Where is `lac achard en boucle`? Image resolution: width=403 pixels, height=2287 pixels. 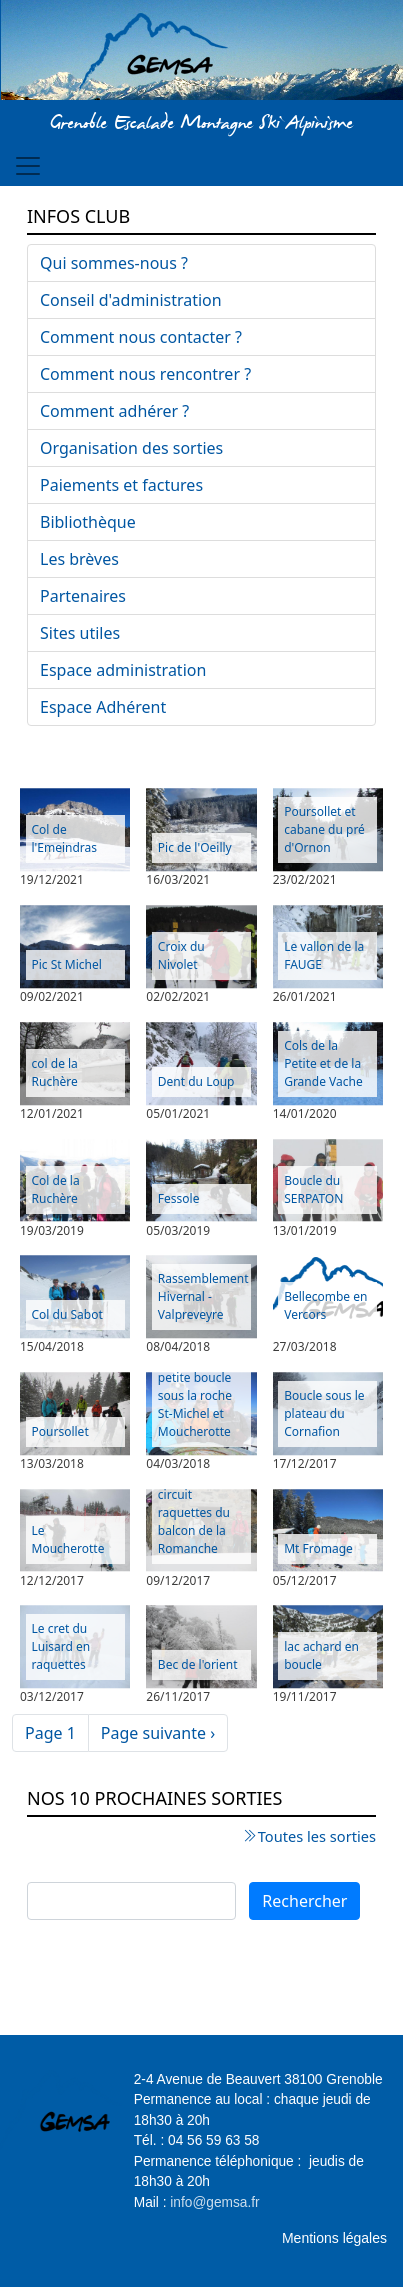 lac achard en boucle is located at coordinates (321, 1655).